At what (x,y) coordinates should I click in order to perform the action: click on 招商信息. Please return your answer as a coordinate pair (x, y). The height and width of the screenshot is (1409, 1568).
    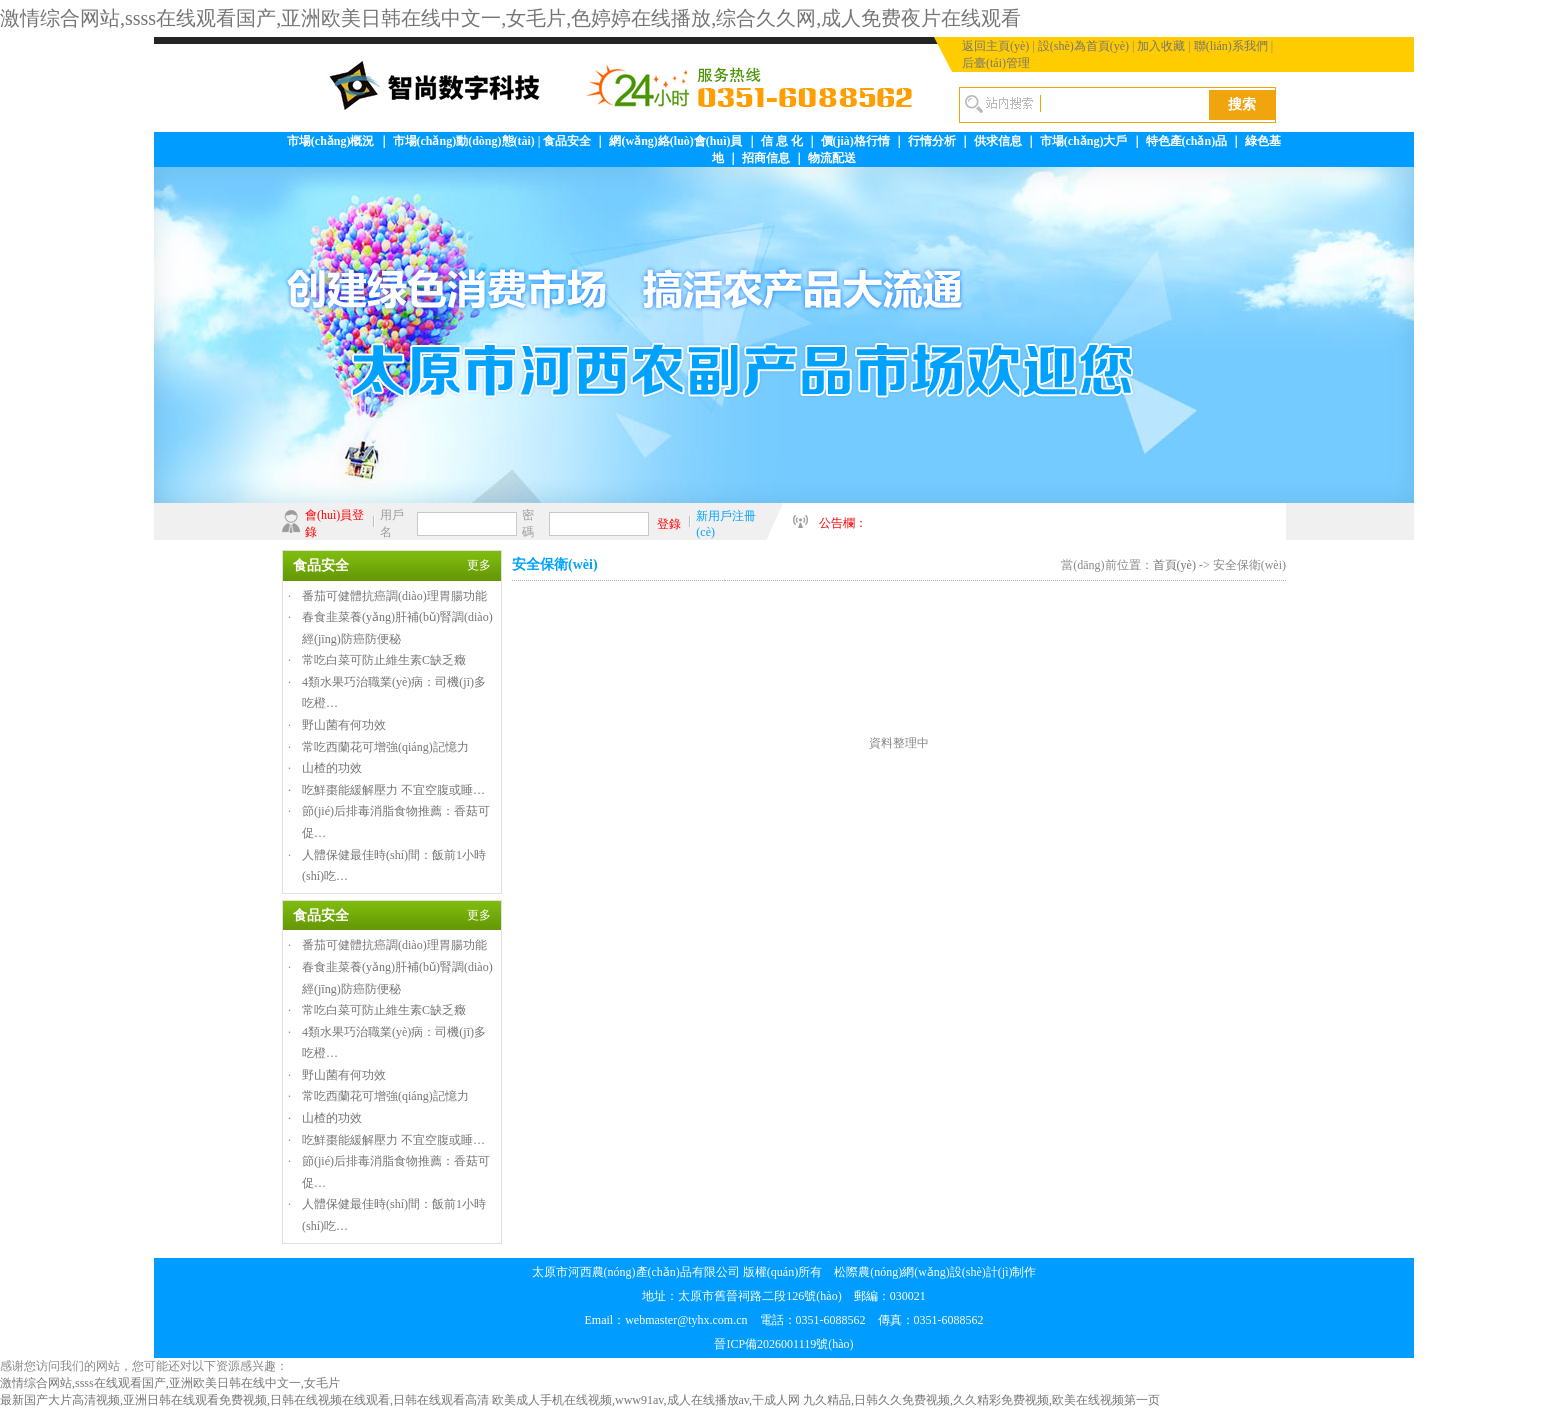
    Looking at the image, I should click on (766, 158).